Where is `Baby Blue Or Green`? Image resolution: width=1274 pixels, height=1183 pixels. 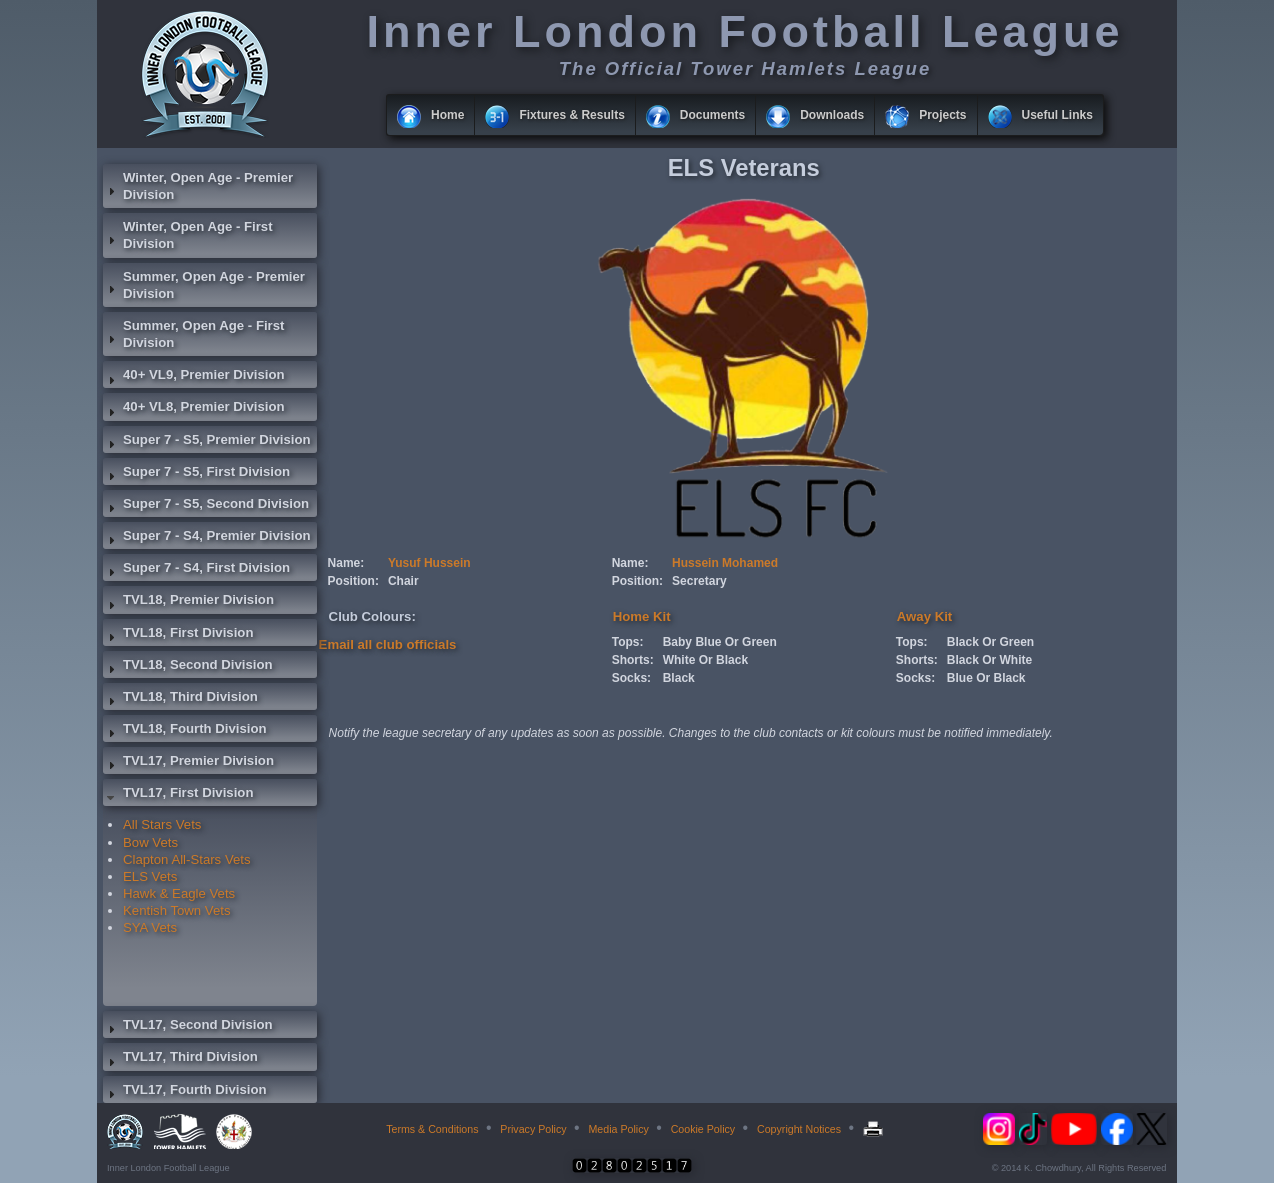 Baby Blue Or Green is located at coordinates (720, 642).